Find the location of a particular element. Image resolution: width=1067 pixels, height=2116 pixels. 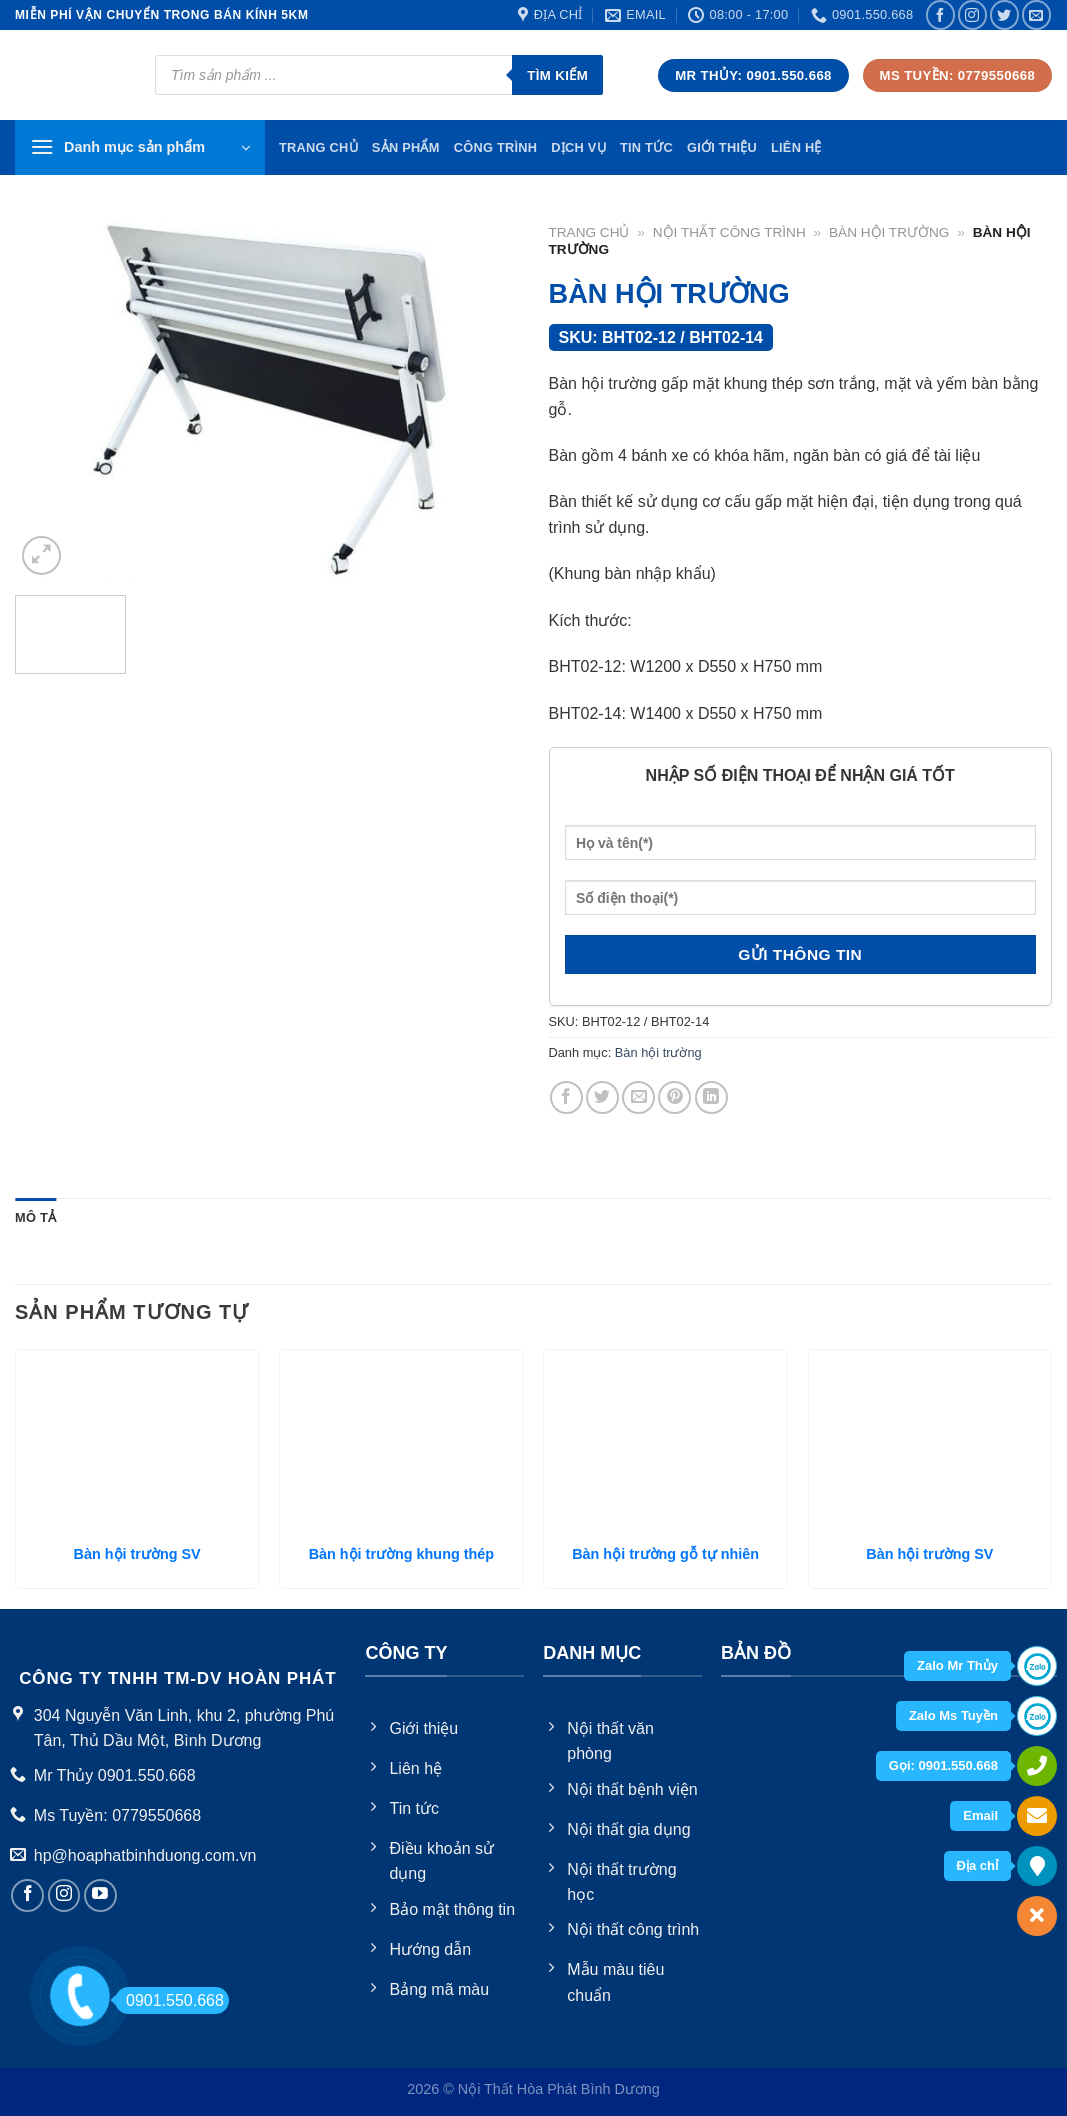

[Pin on Pinterest] is located at coordinates (674, 1097).